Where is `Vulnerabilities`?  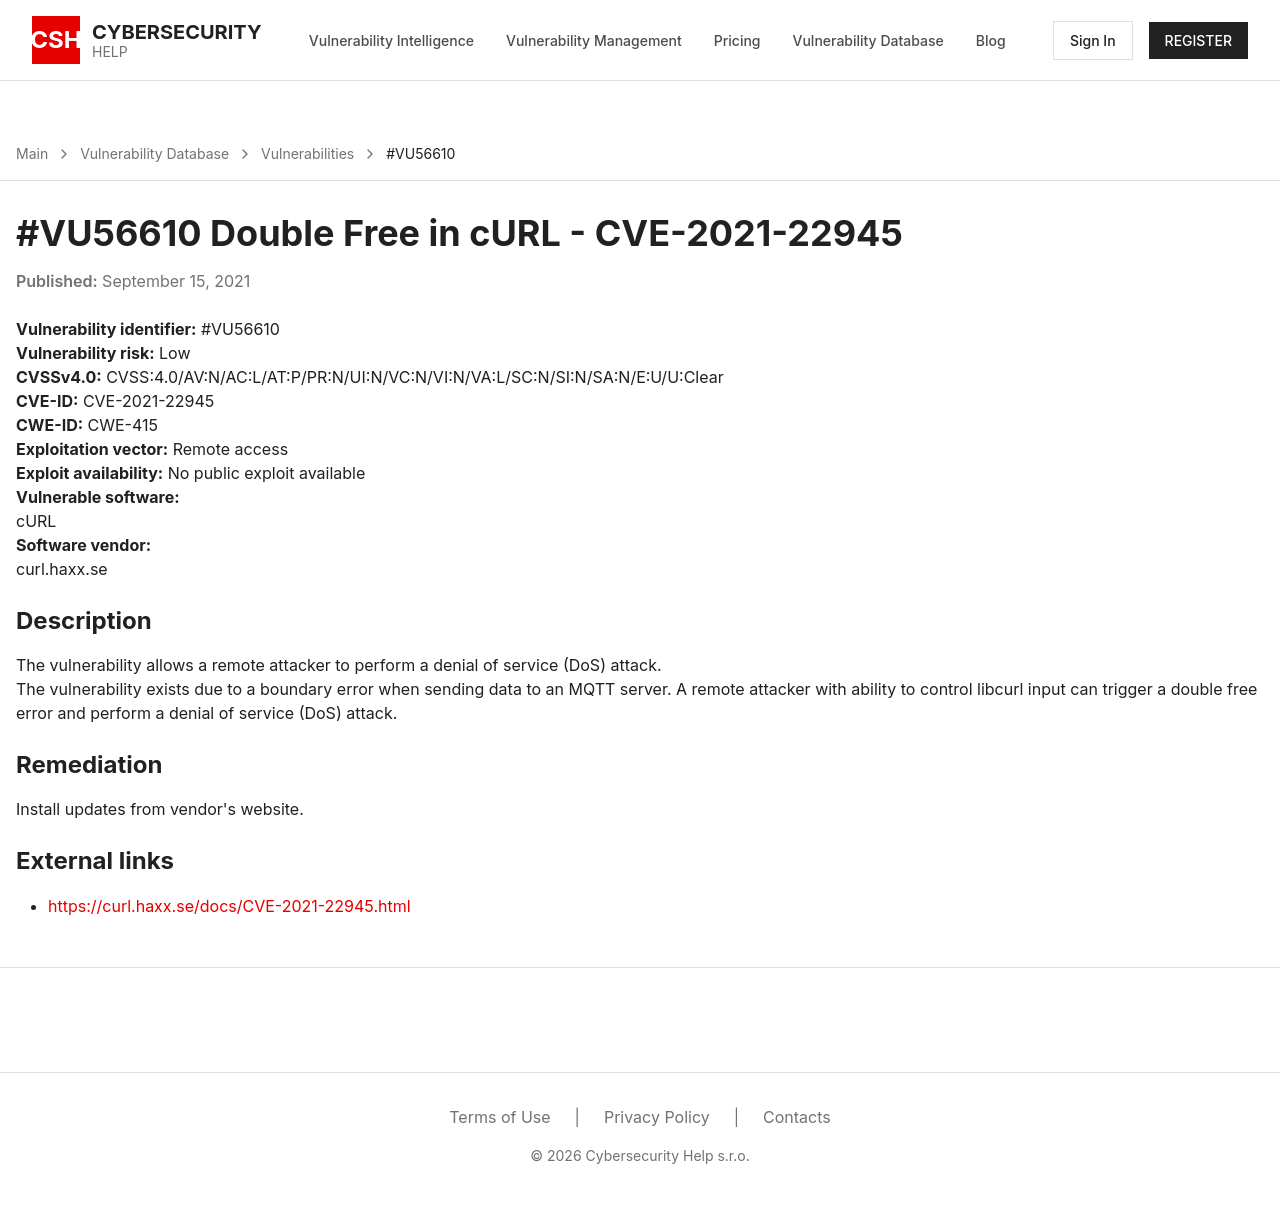 Vulnerabilities is located at coordinates (307, 153).